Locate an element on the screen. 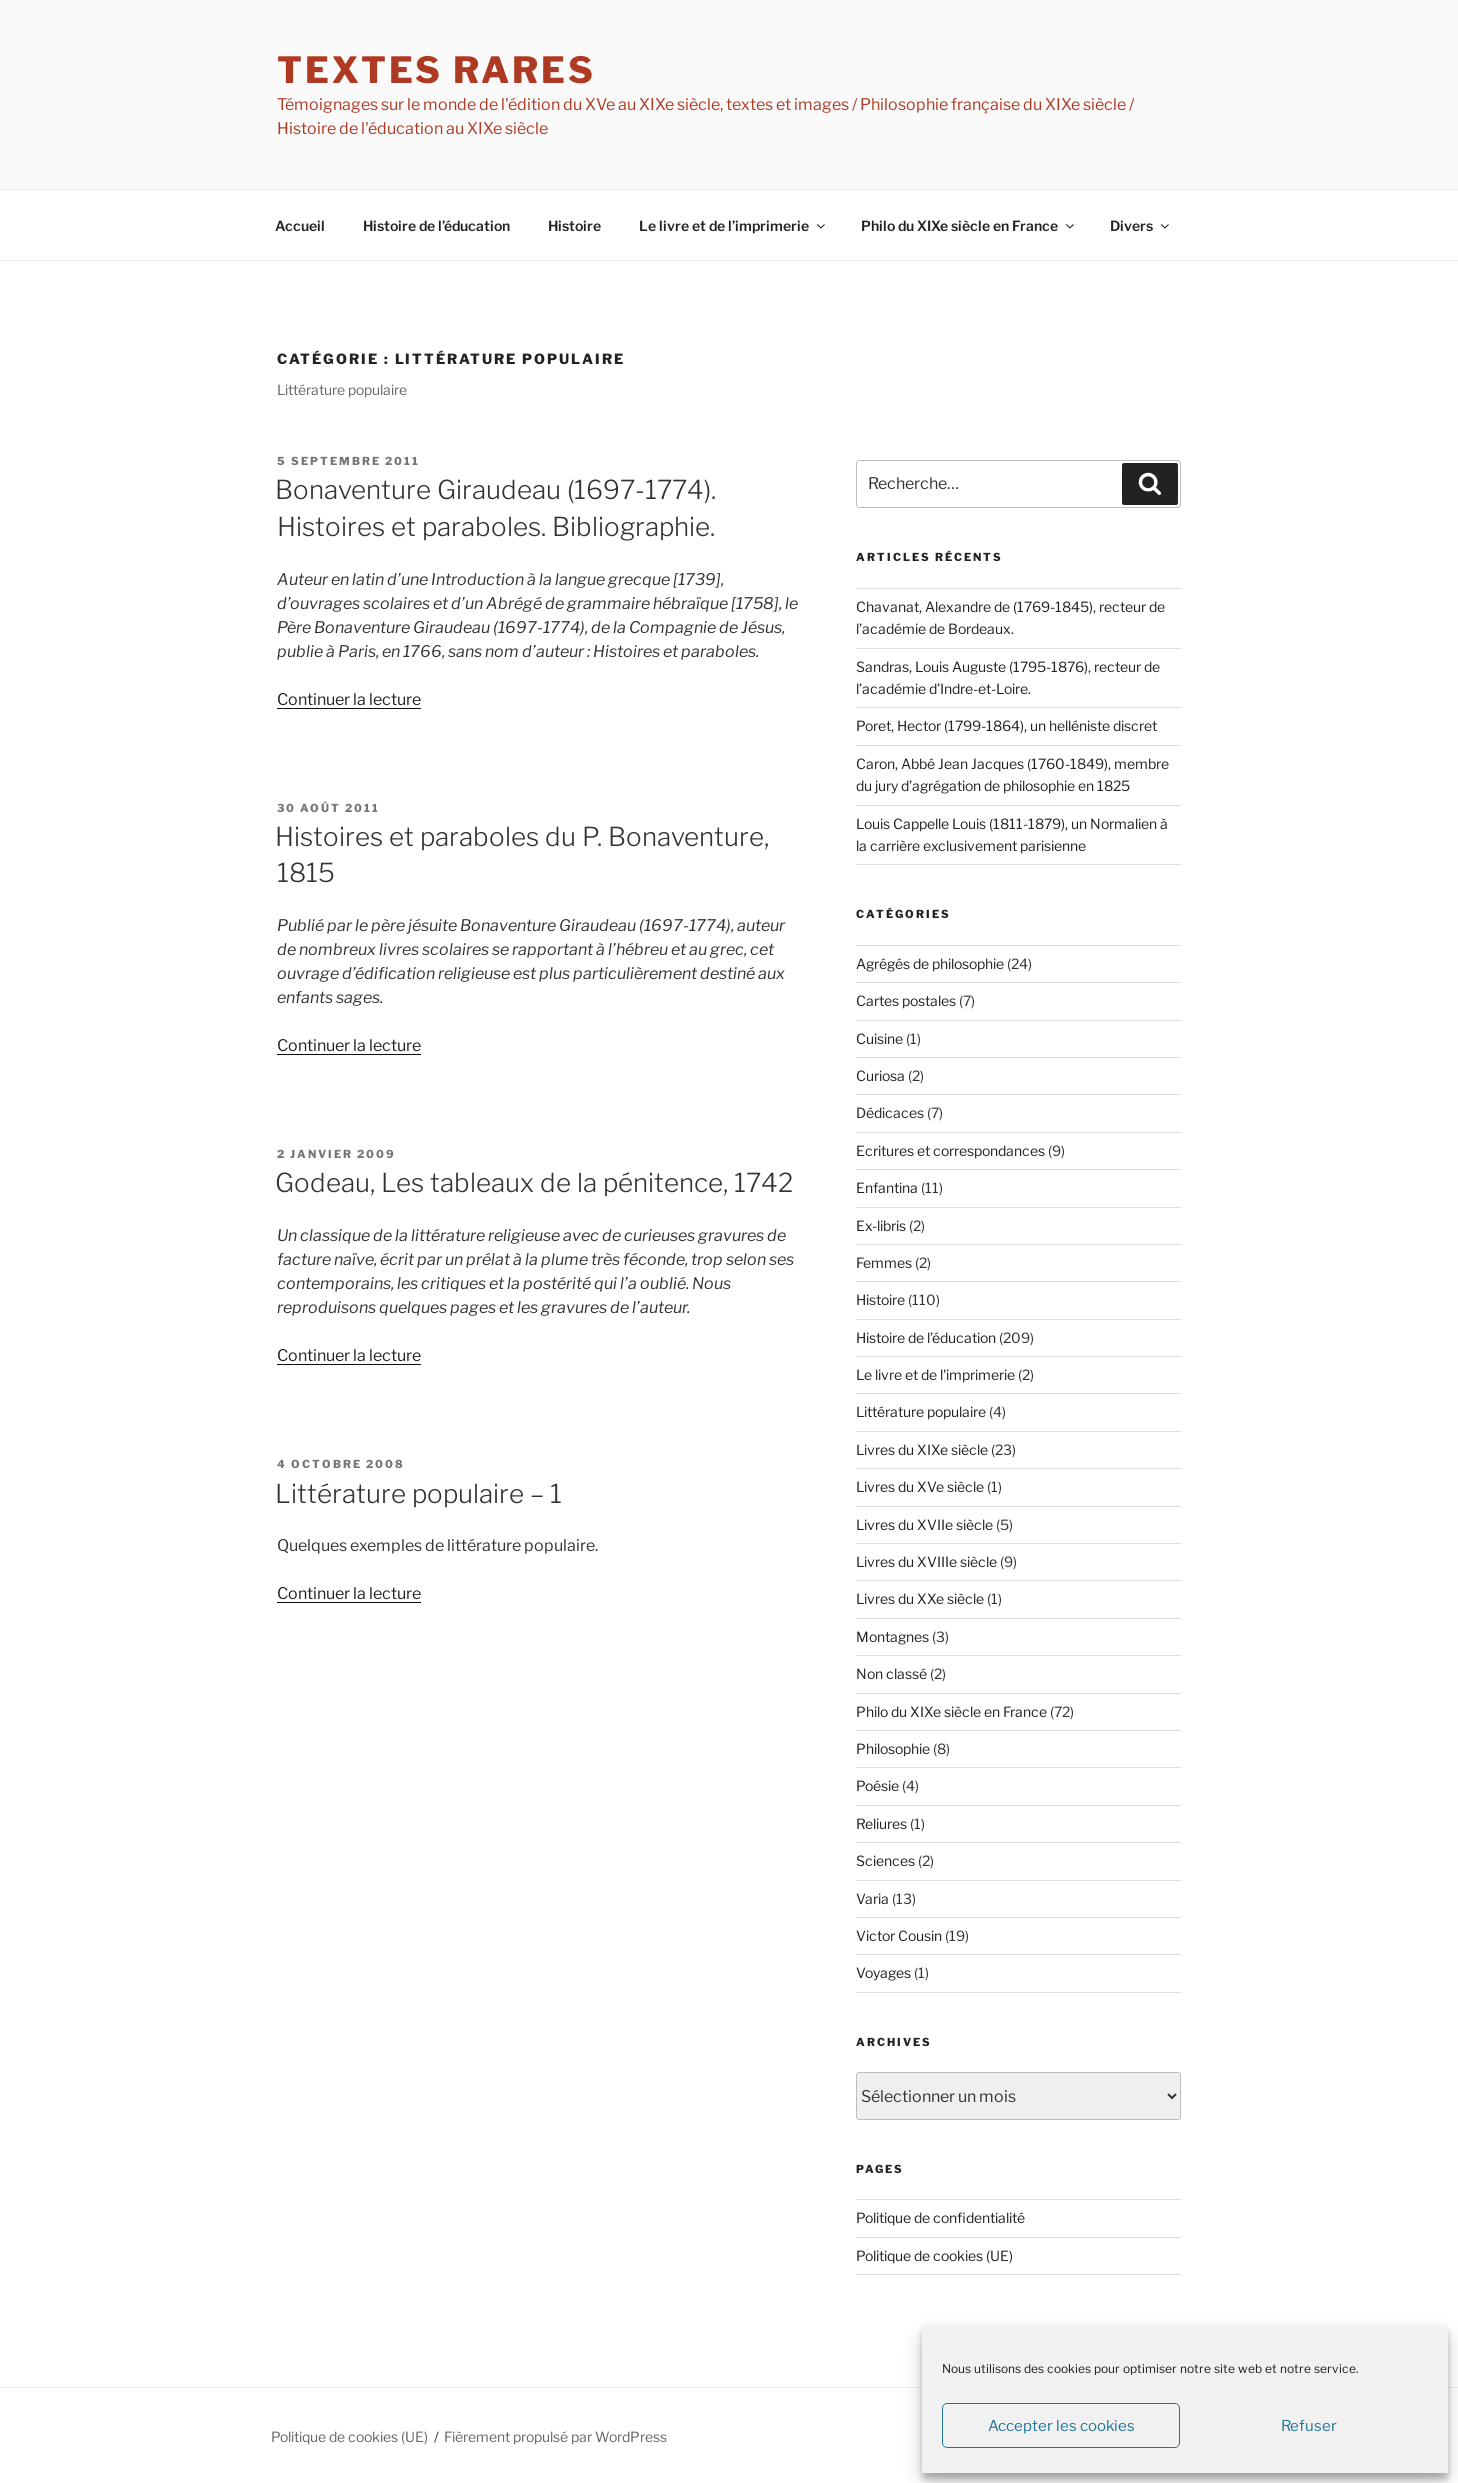  Livres du XXe siècle is located at coordinates (920, 1598).